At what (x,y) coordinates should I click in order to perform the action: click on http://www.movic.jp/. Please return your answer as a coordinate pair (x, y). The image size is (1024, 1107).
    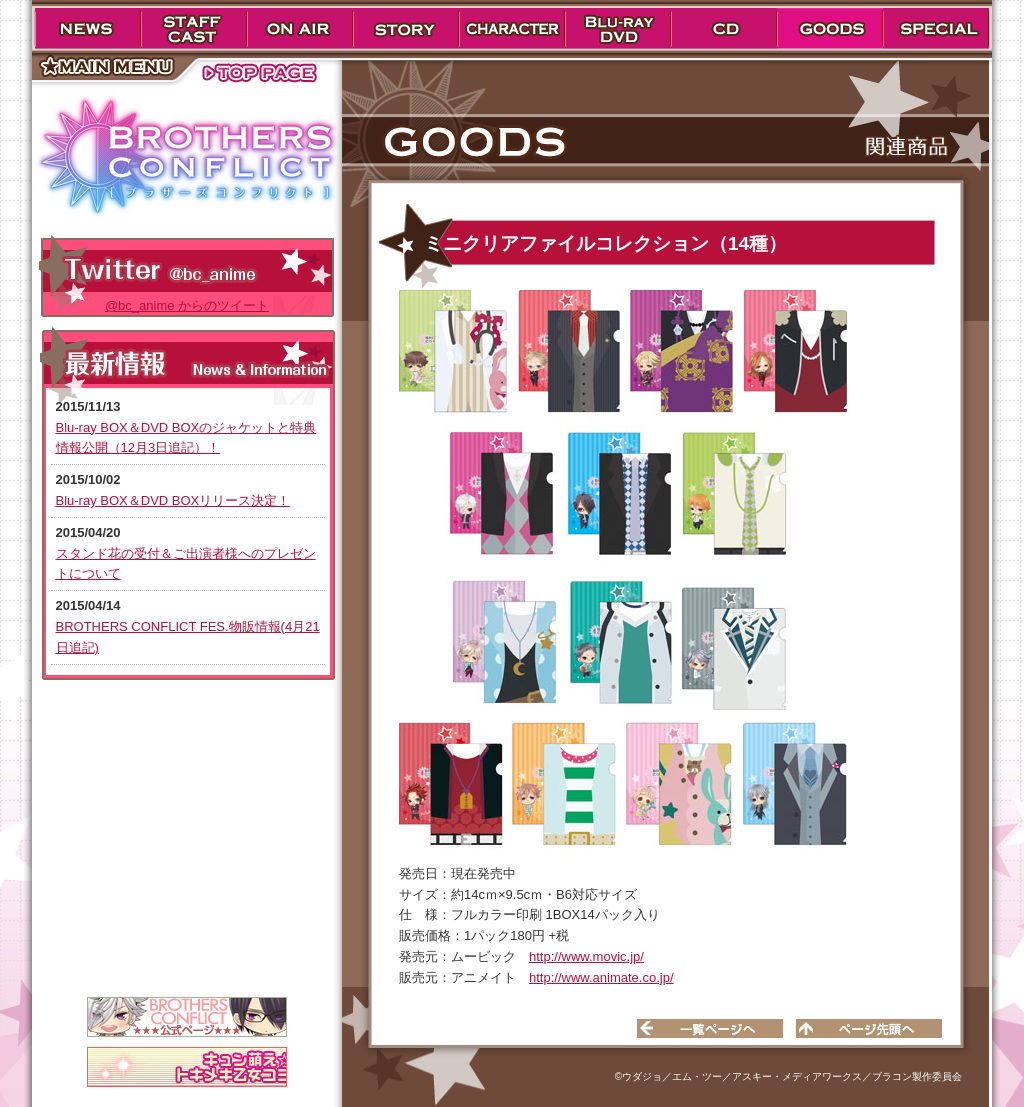
    Looking at the image, I should click on (586, 956).